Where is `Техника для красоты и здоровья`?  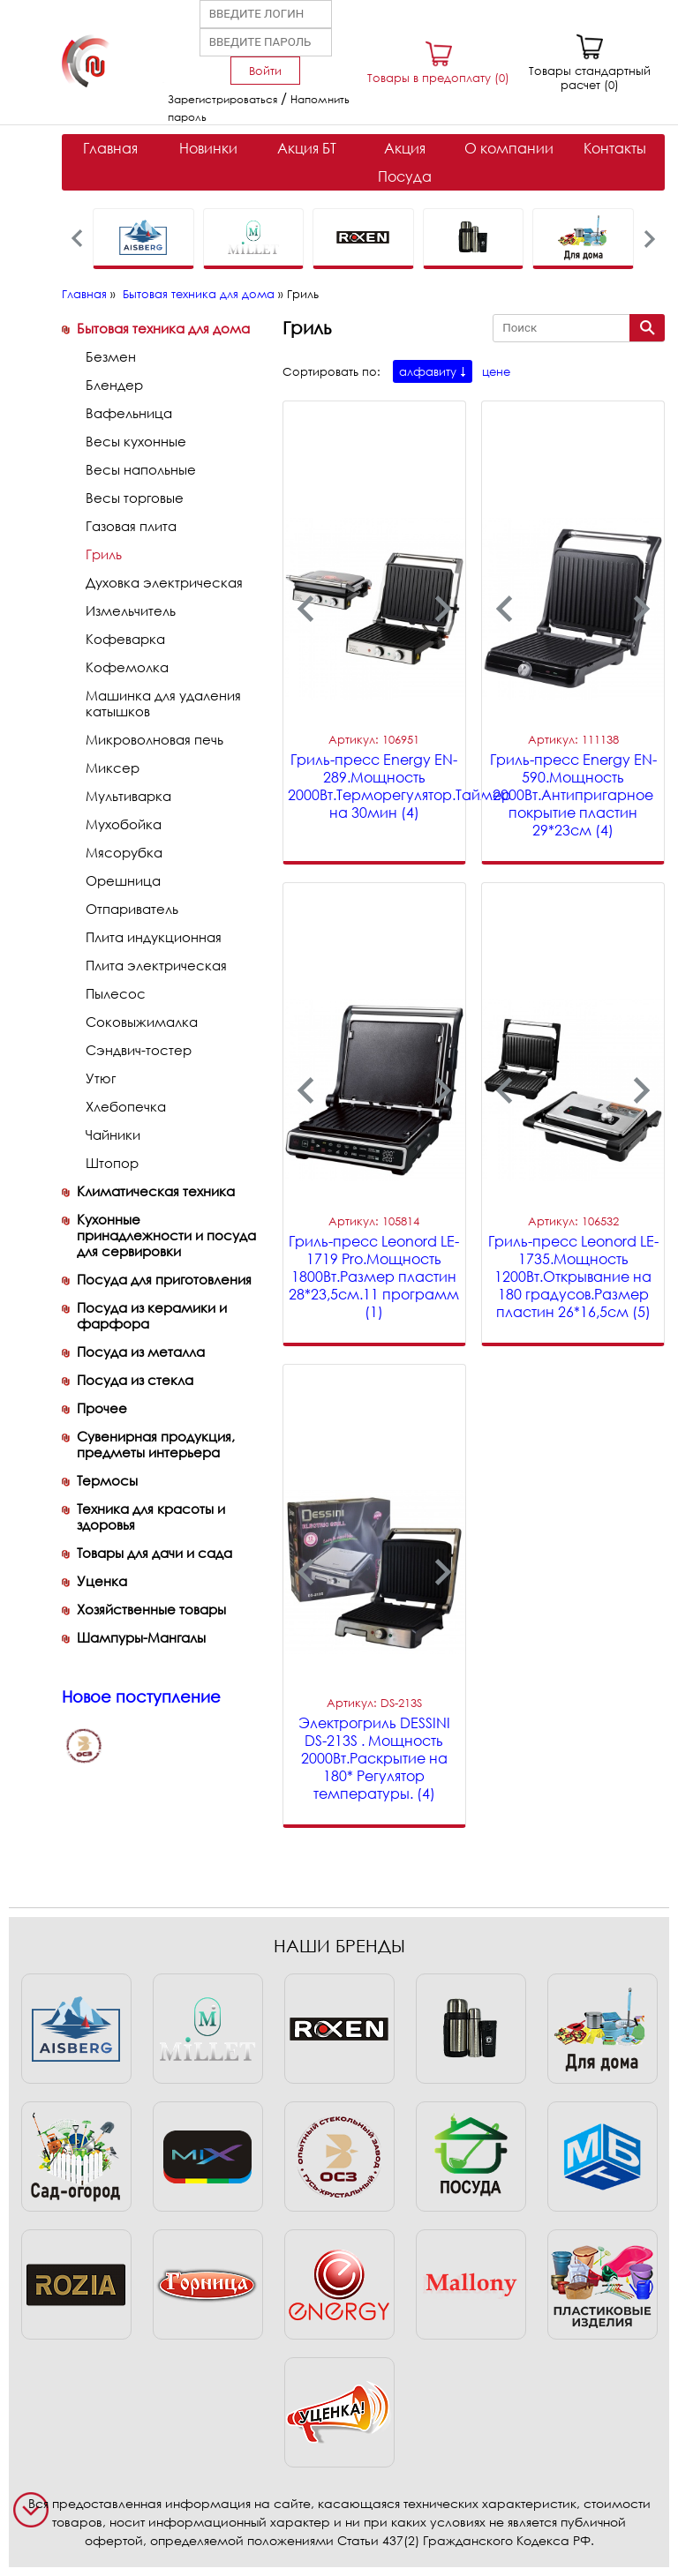
Техника для красоты и здоровья is located at coordinates (151, 1516).